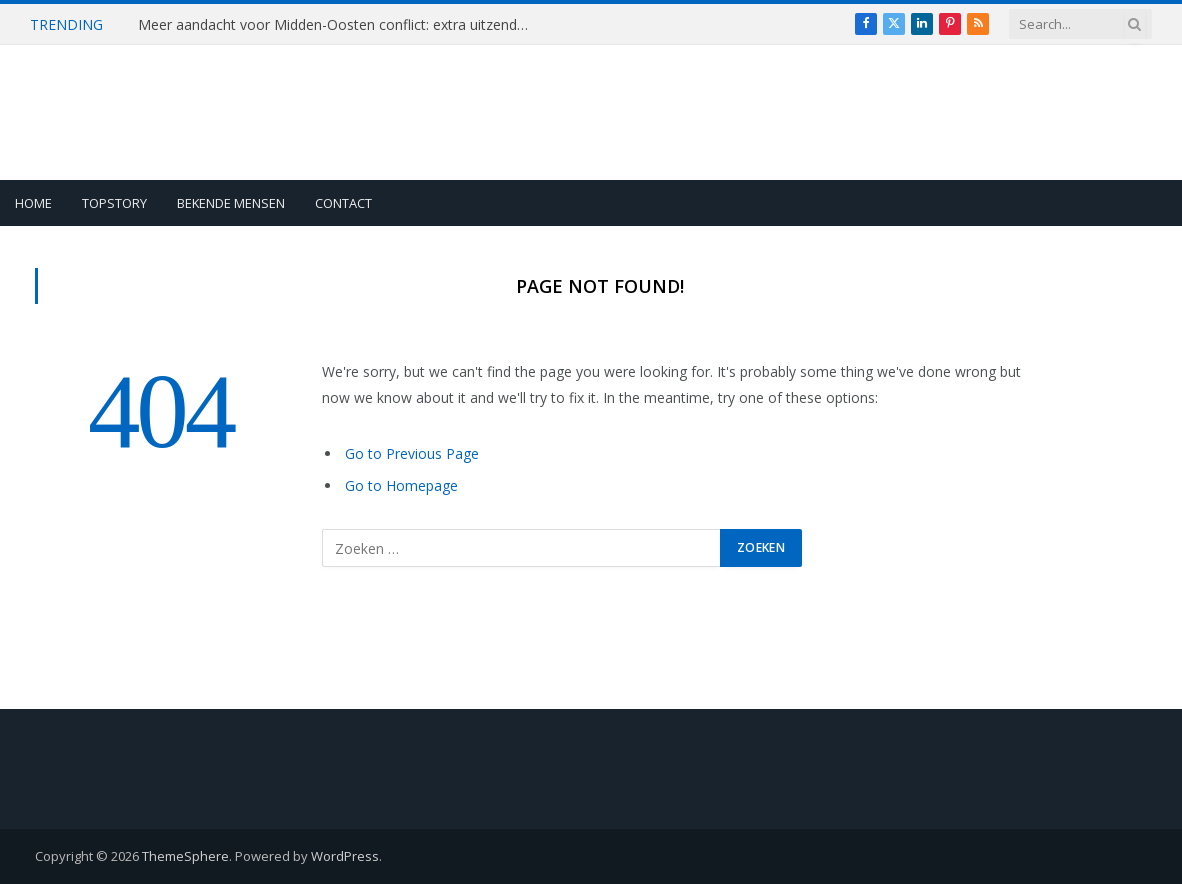  I want to click on Topstory, so click(114, 203).